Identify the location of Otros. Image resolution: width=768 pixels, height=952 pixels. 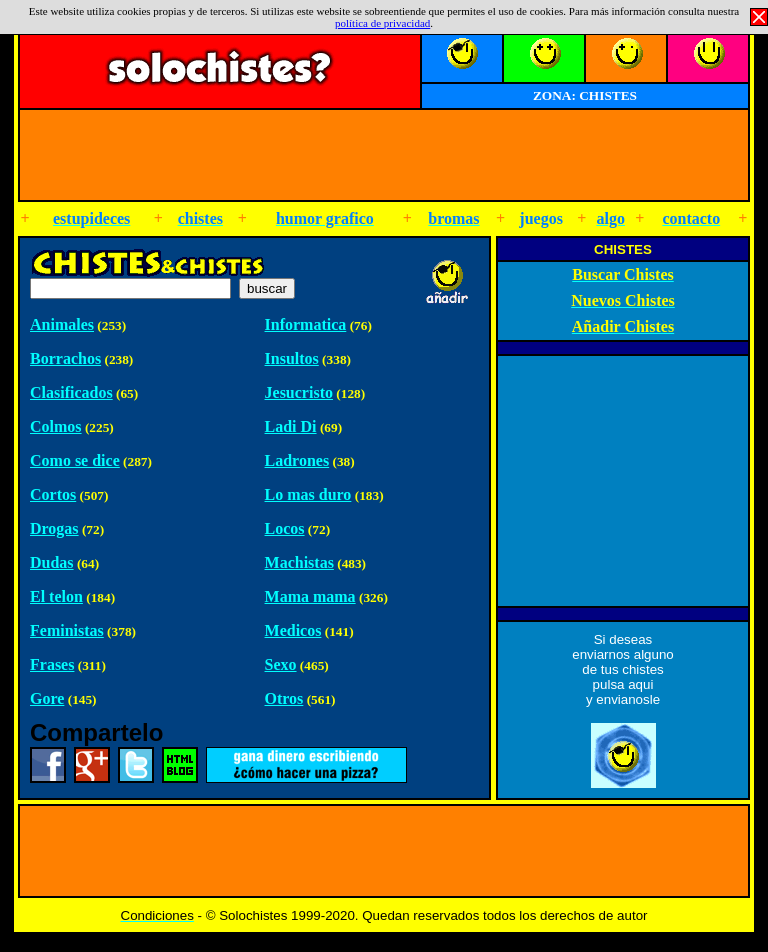
(284, 698).